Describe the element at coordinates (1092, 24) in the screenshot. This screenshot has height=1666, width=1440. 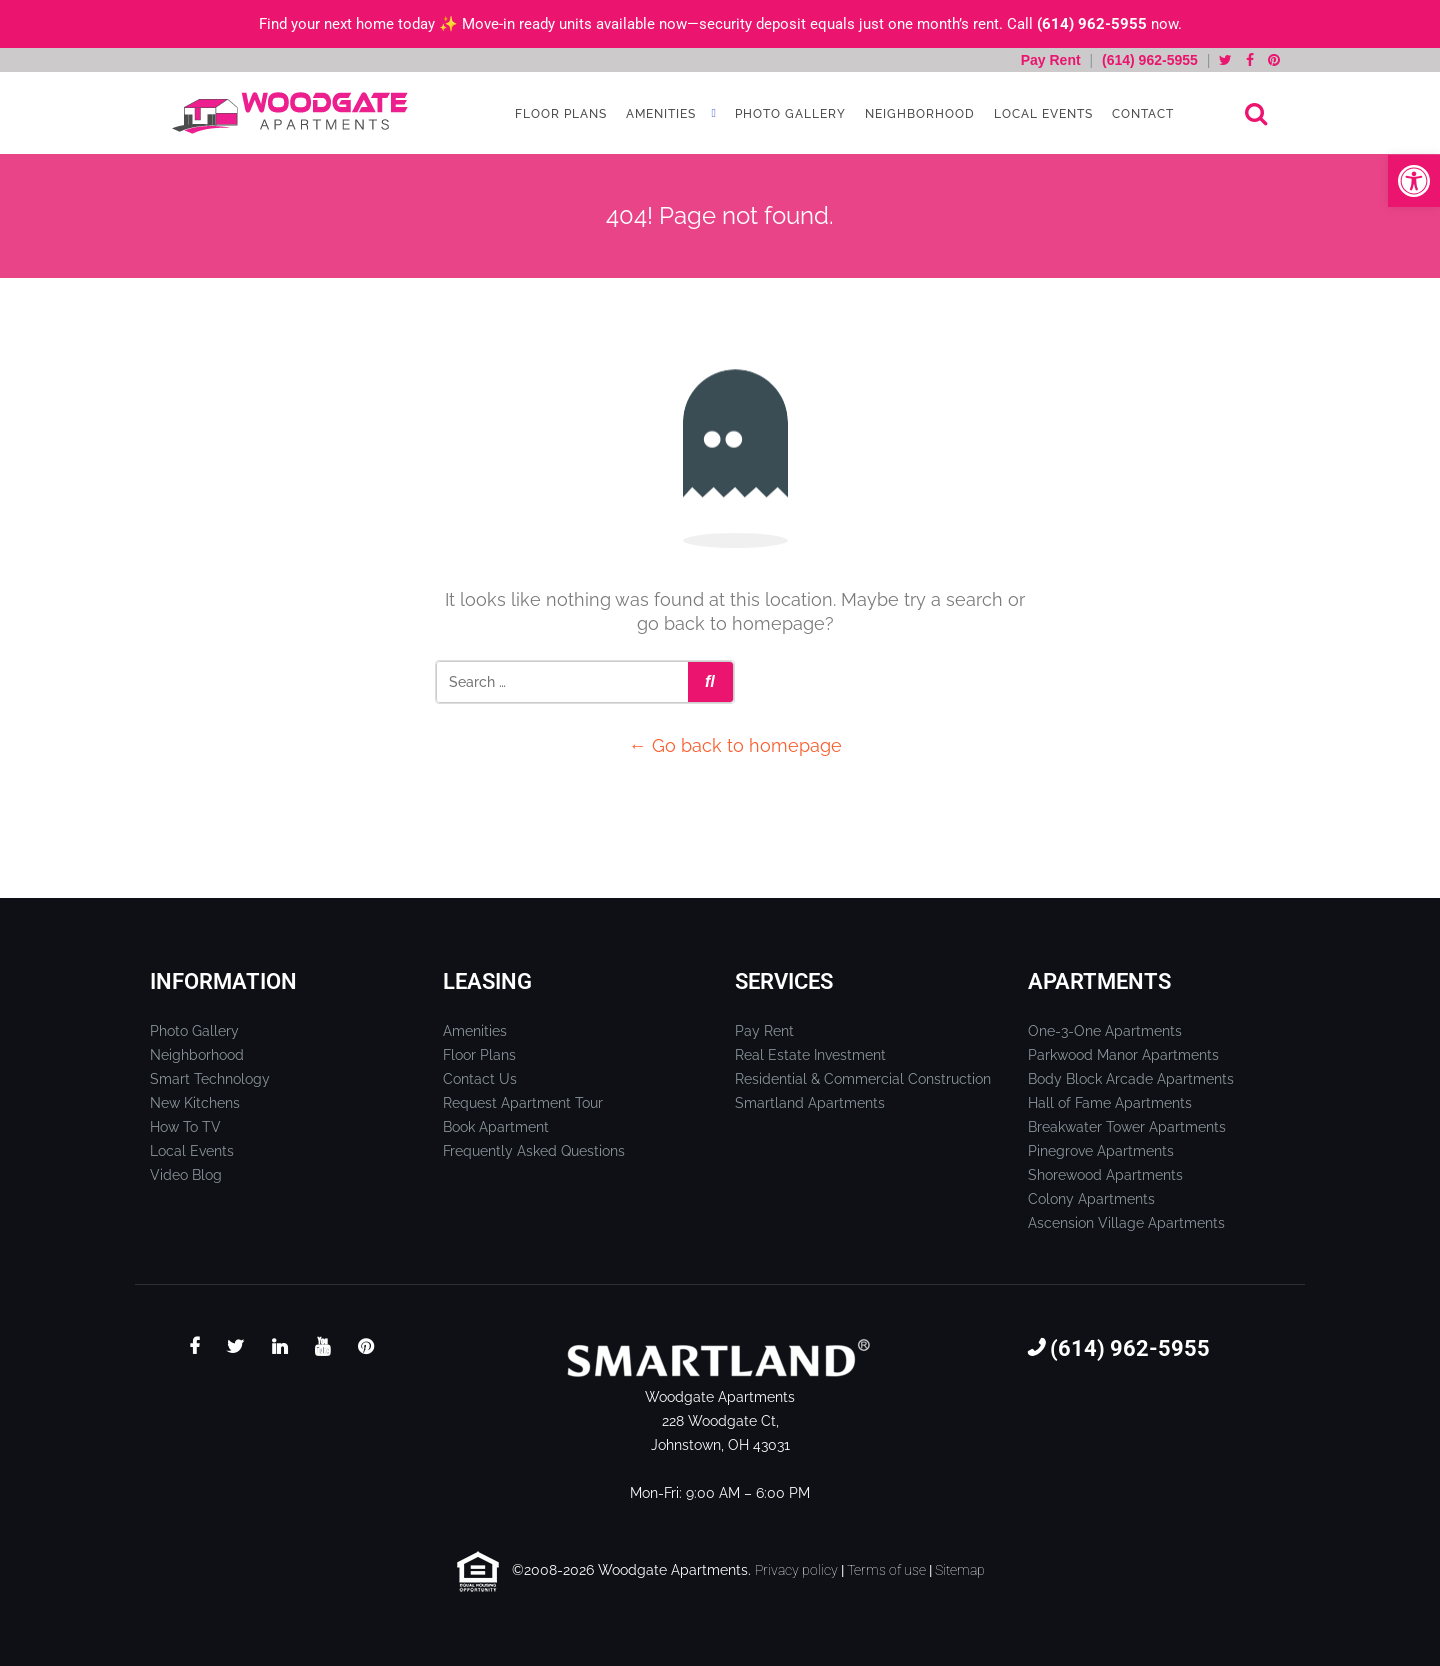
I see `(614) 962-5955` at that location.